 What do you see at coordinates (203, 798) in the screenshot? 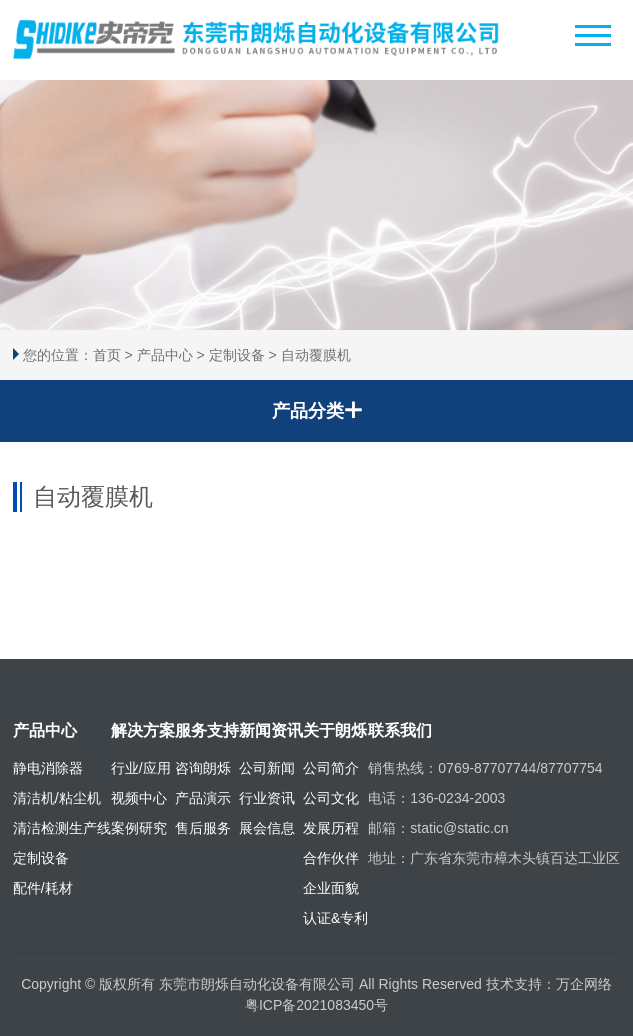
I see `产品演示` at bounding box center [203, 798].